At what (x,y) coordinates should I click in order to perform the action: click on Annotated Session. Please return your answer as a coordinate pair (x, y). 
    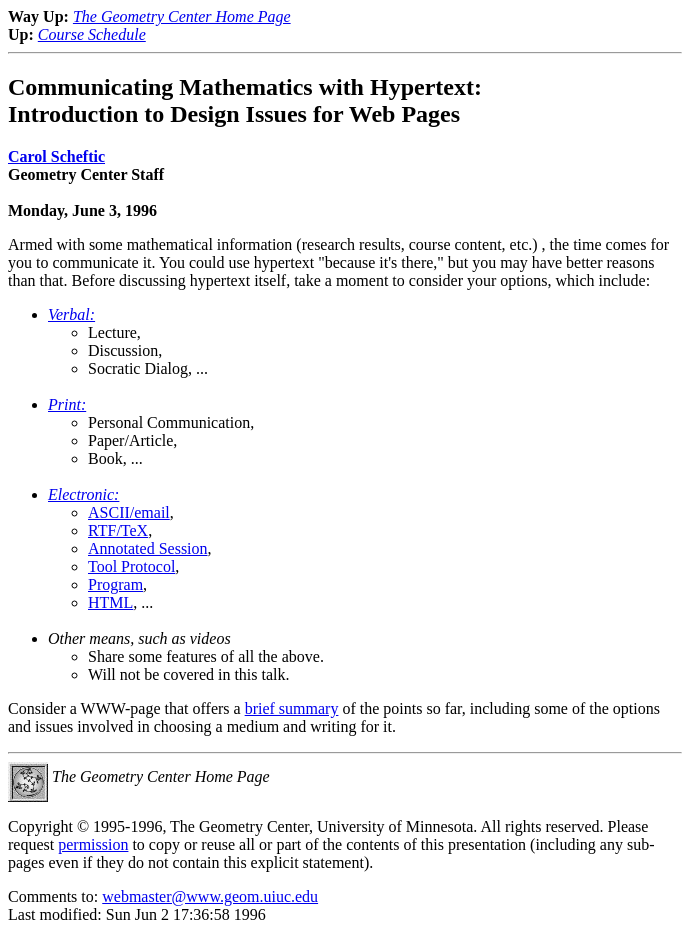
    Looking at the image, I should click on (148, 548).